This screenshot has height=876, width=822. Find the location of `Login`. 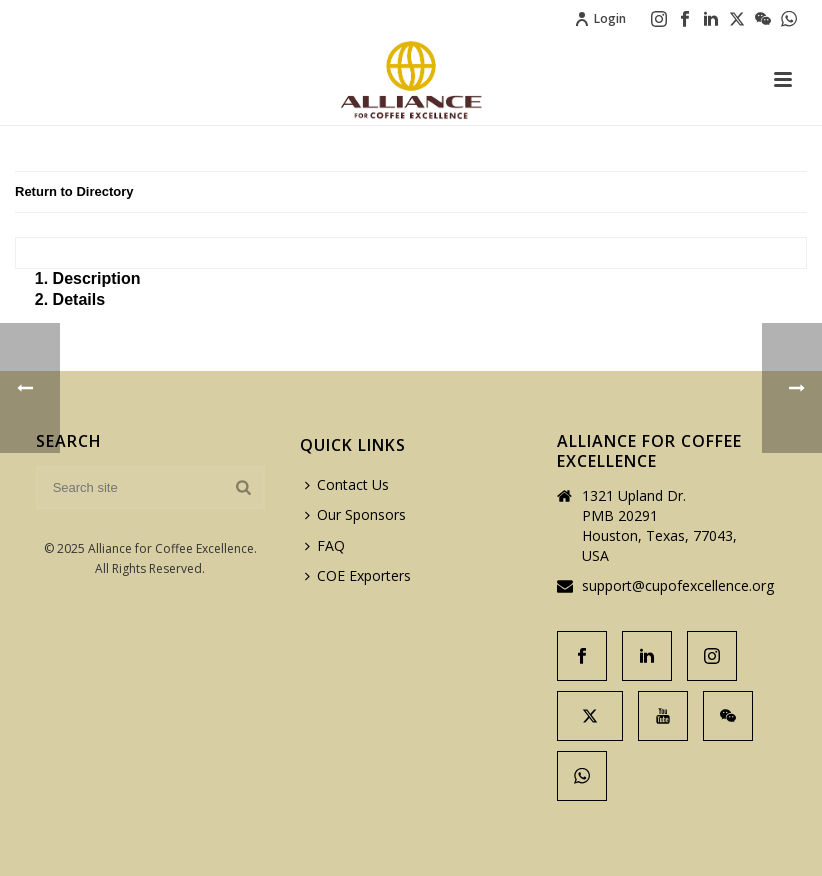

Login is located at coordinates (600, 18).